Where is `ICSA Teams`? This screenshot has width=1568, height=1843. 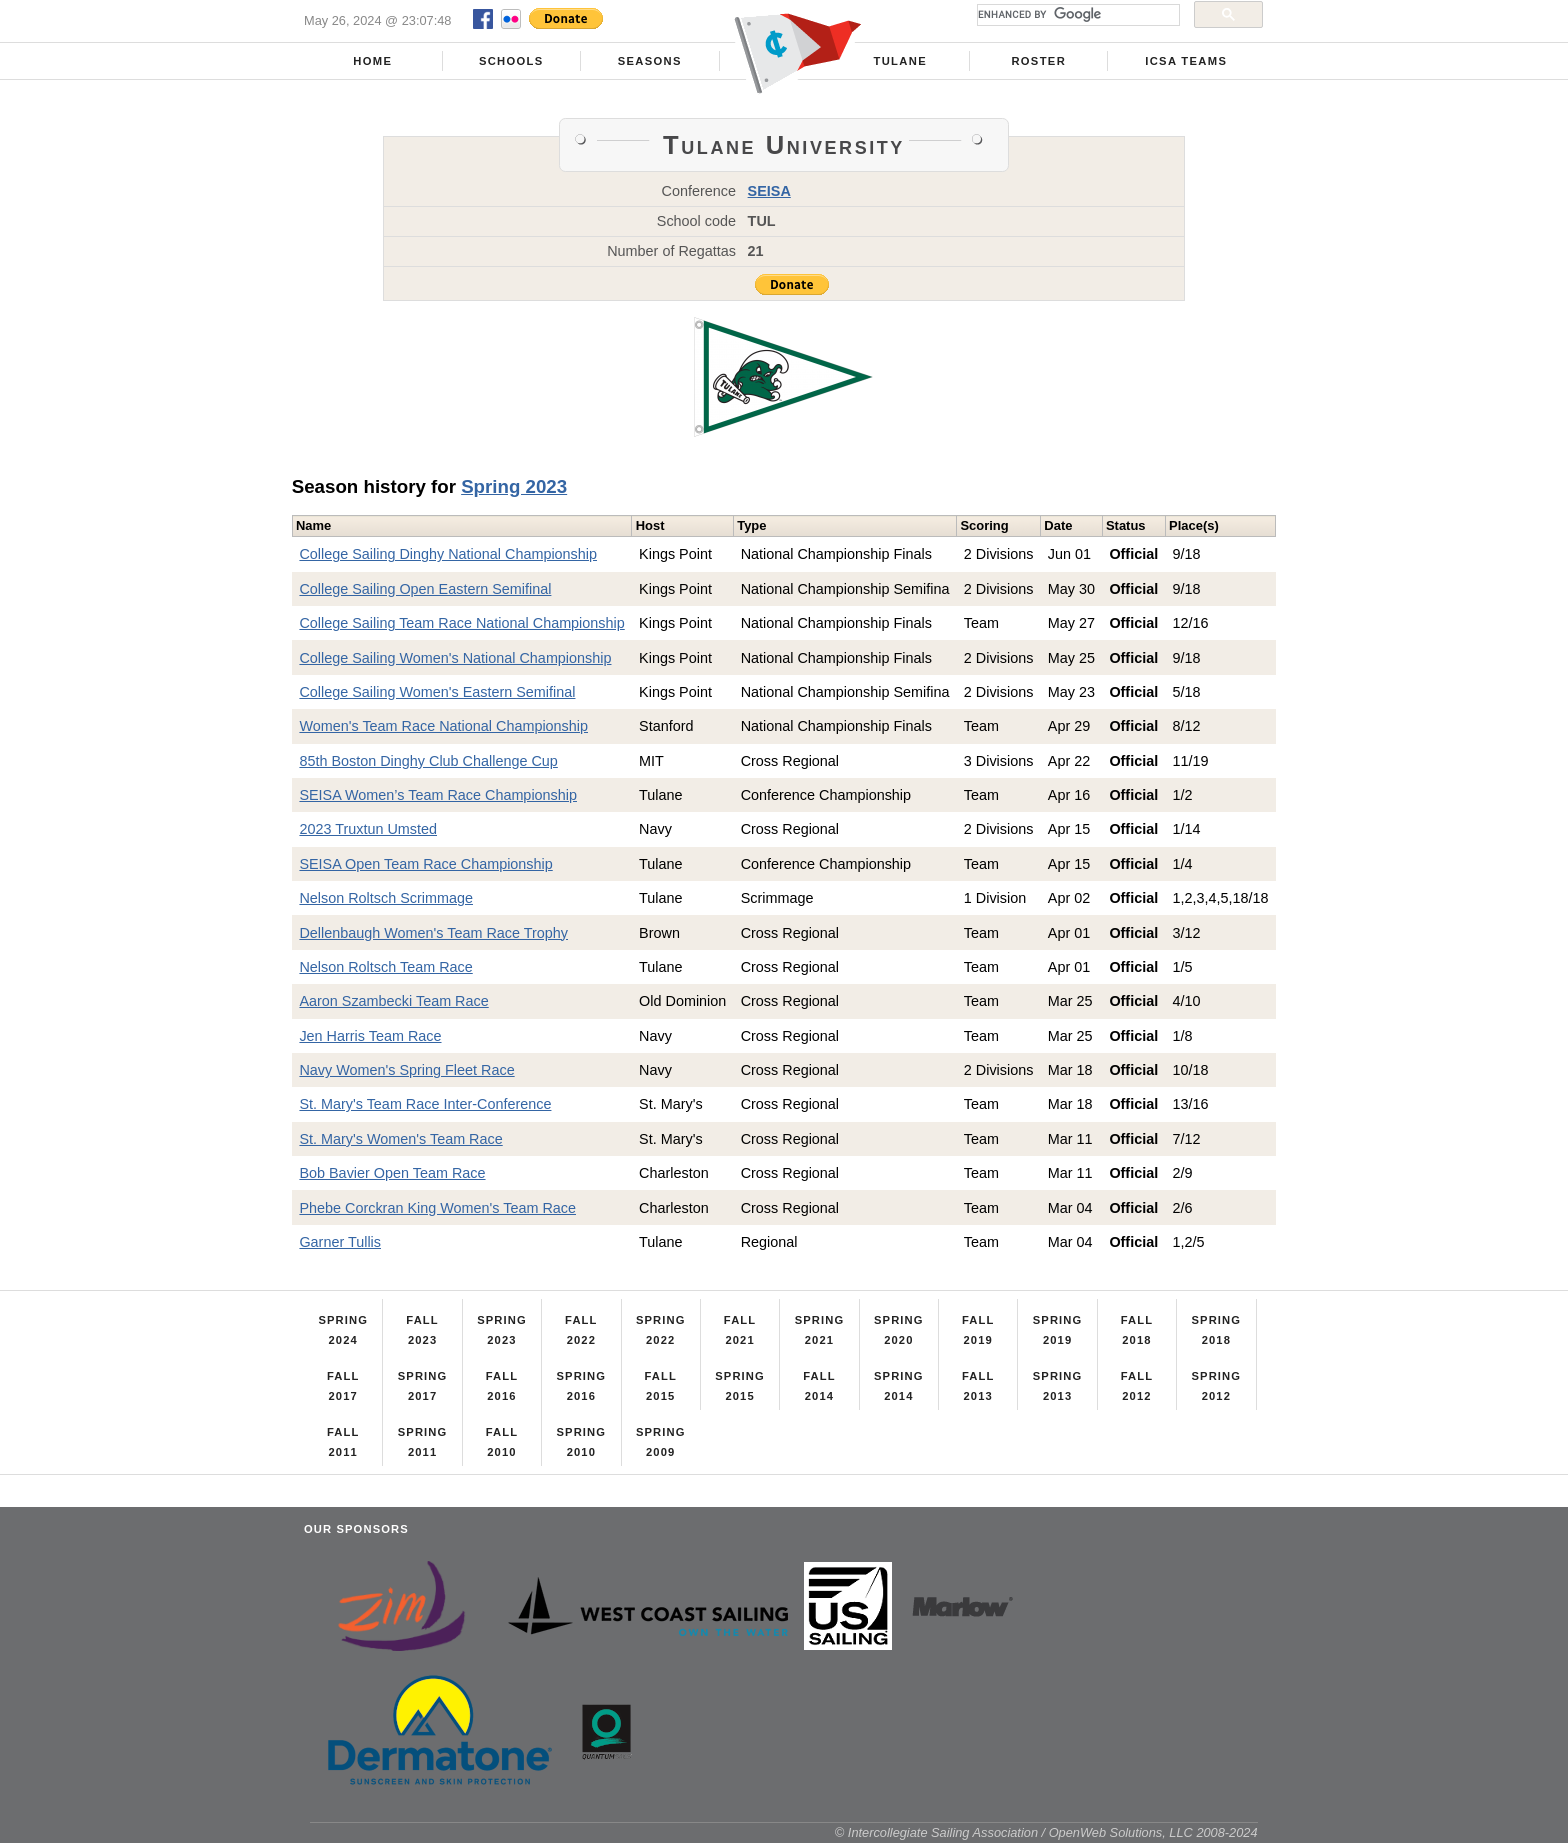 ICSA Teams is located at coordinates (1186, 61).